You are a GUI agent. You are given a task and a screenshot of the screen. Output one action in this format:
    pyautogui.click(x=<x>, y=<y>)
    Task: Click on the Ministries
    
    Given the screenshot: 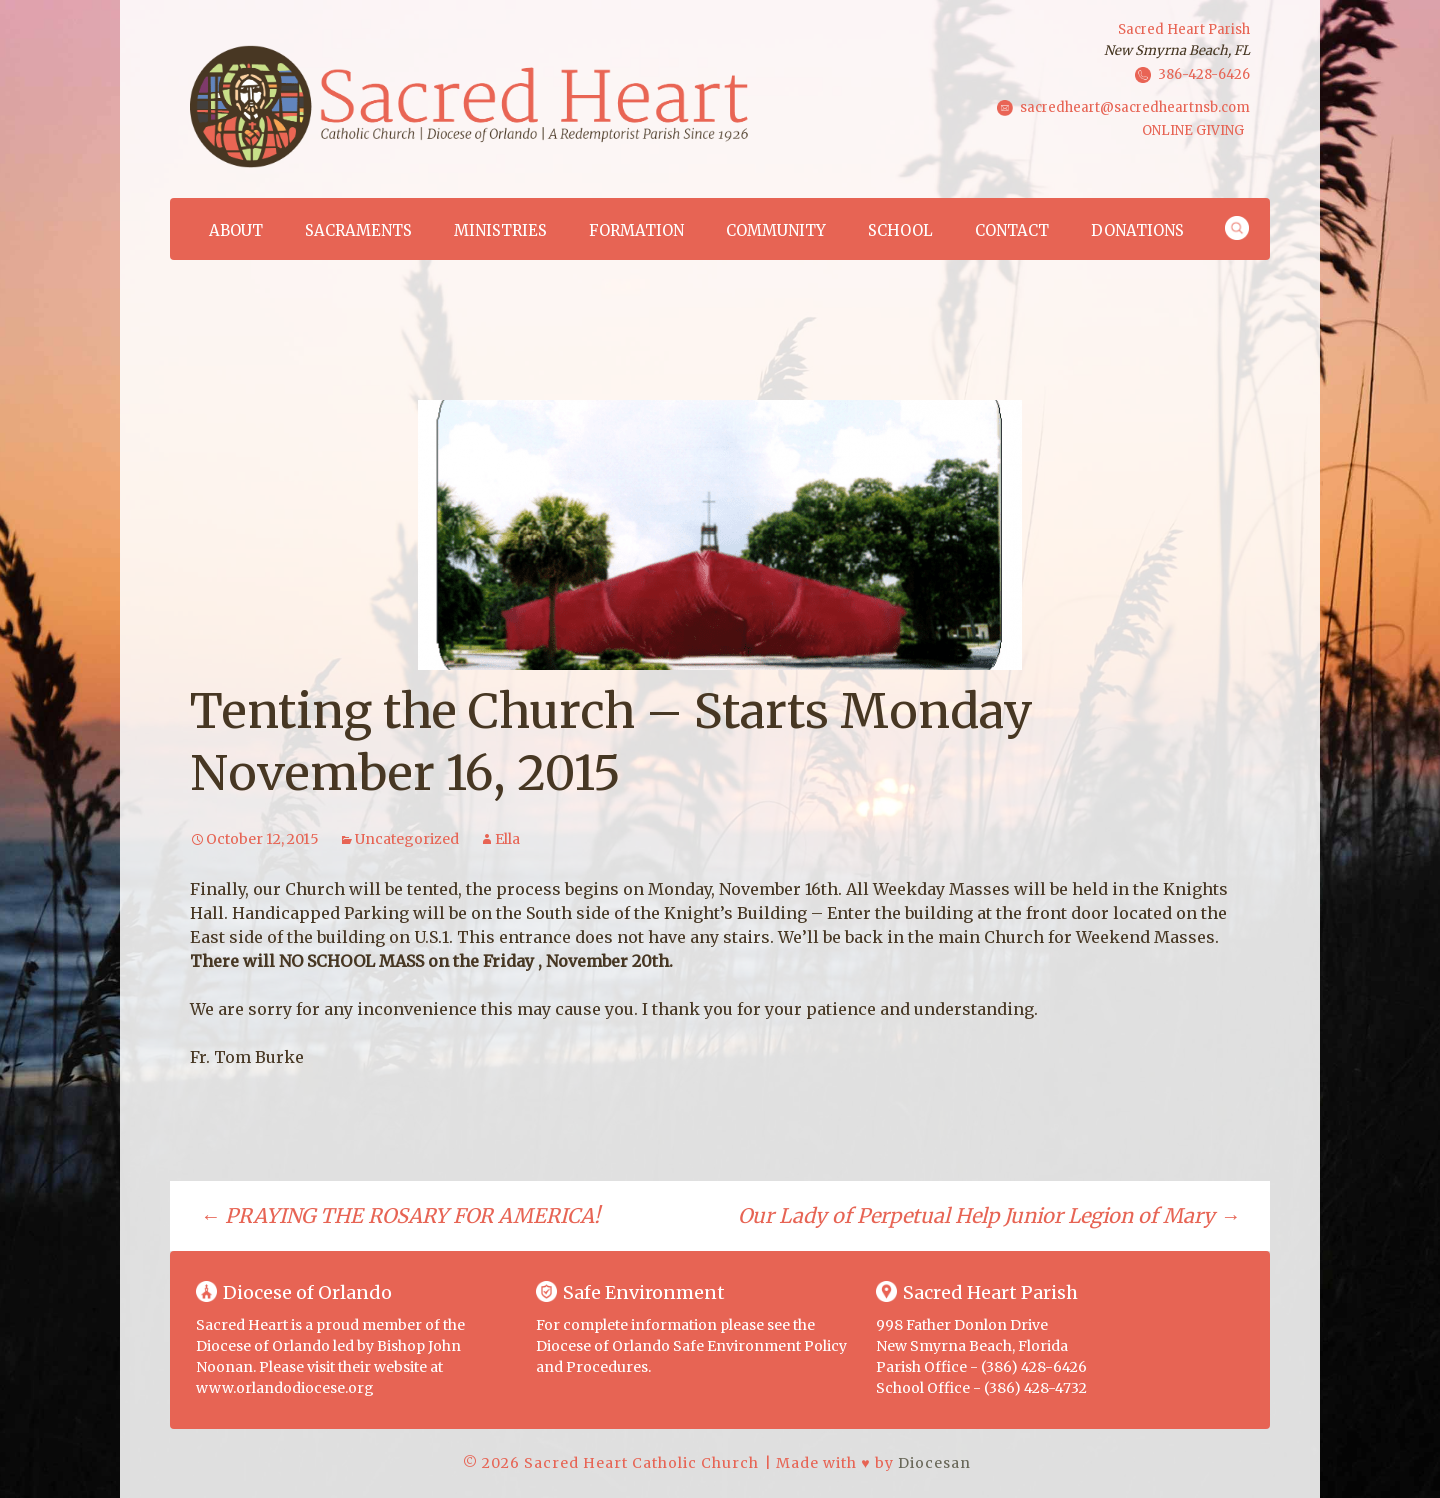 What is the action you would take?
    pyautogui.click(x=500, y=230)
    